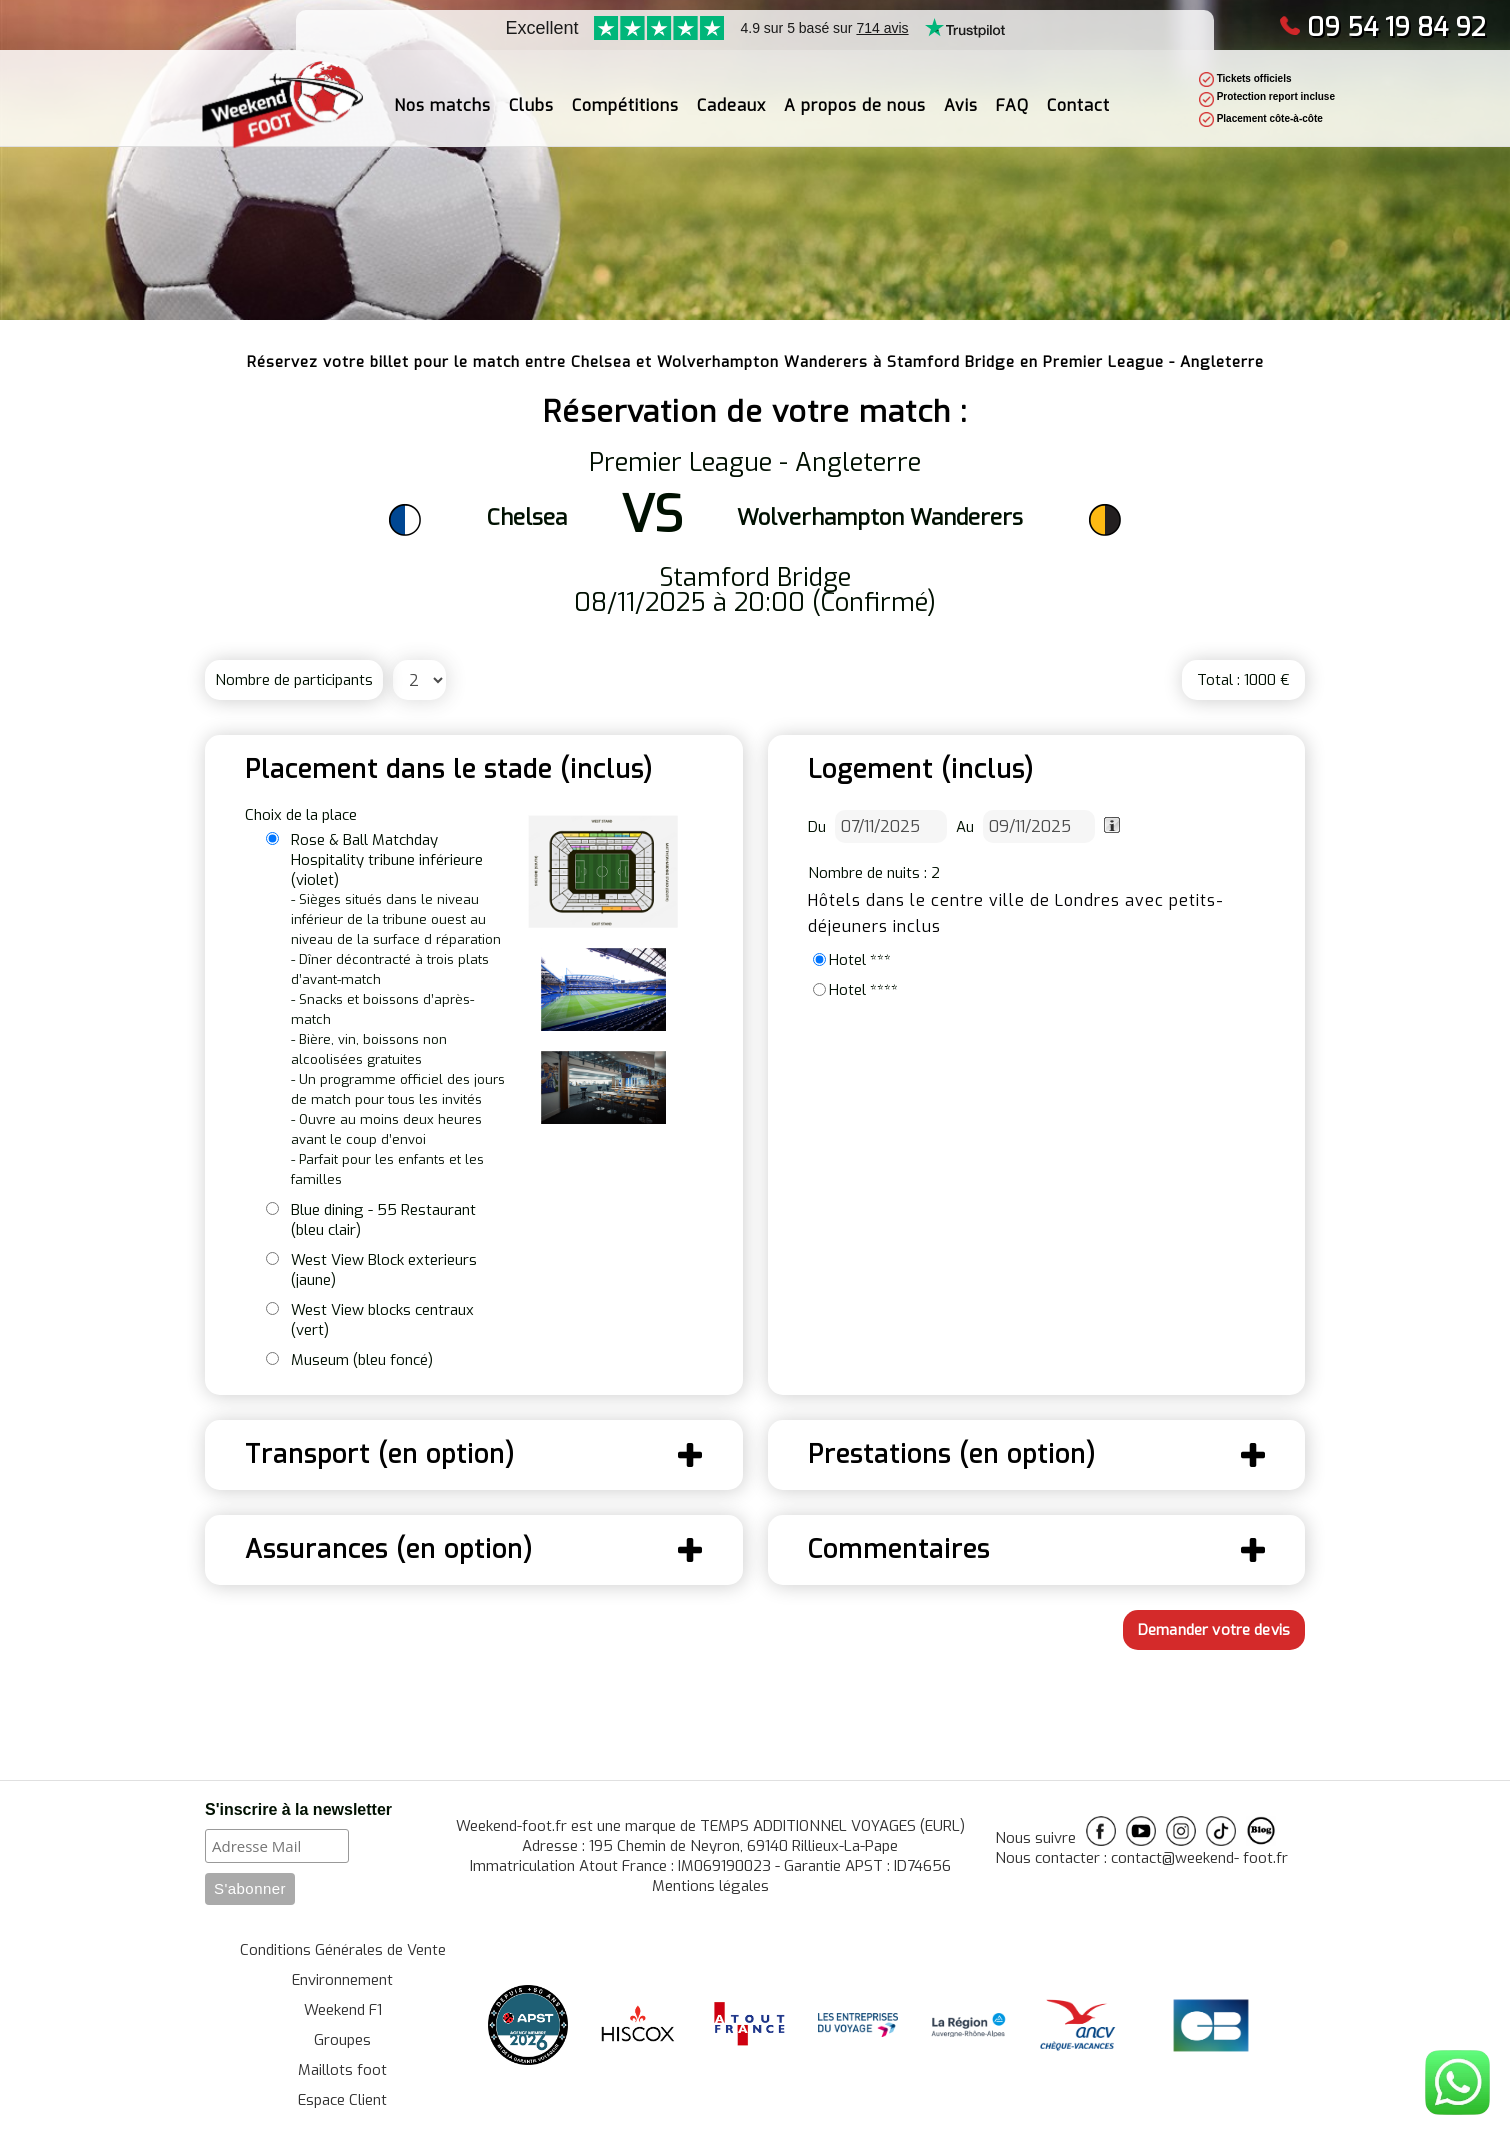 The height and width of the screenshot is (2135, 1510). What do you see at coordinates (298, 1809) in the screenshot?
I see `S'inscrire à la newsletter` at bounding box center [298, 1809].